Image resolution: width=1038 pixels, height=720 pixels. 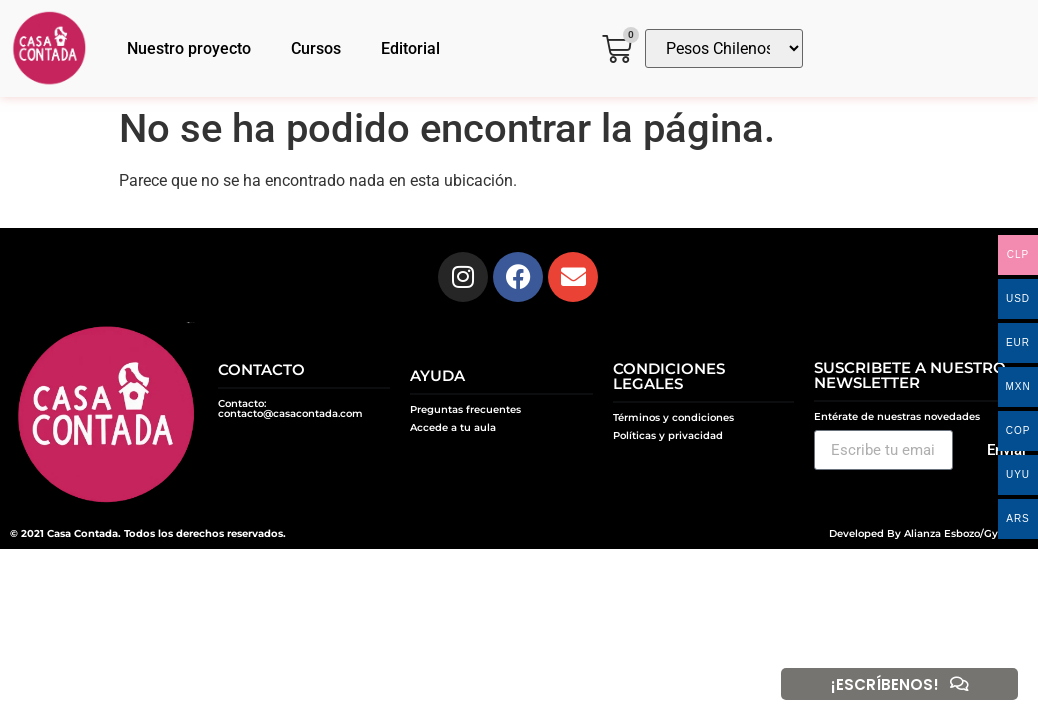 What do you see at coordinates (884, 684) in the screenshot?
I see `¡ESCRÍBENOS!` at bounding box center [884, 684].